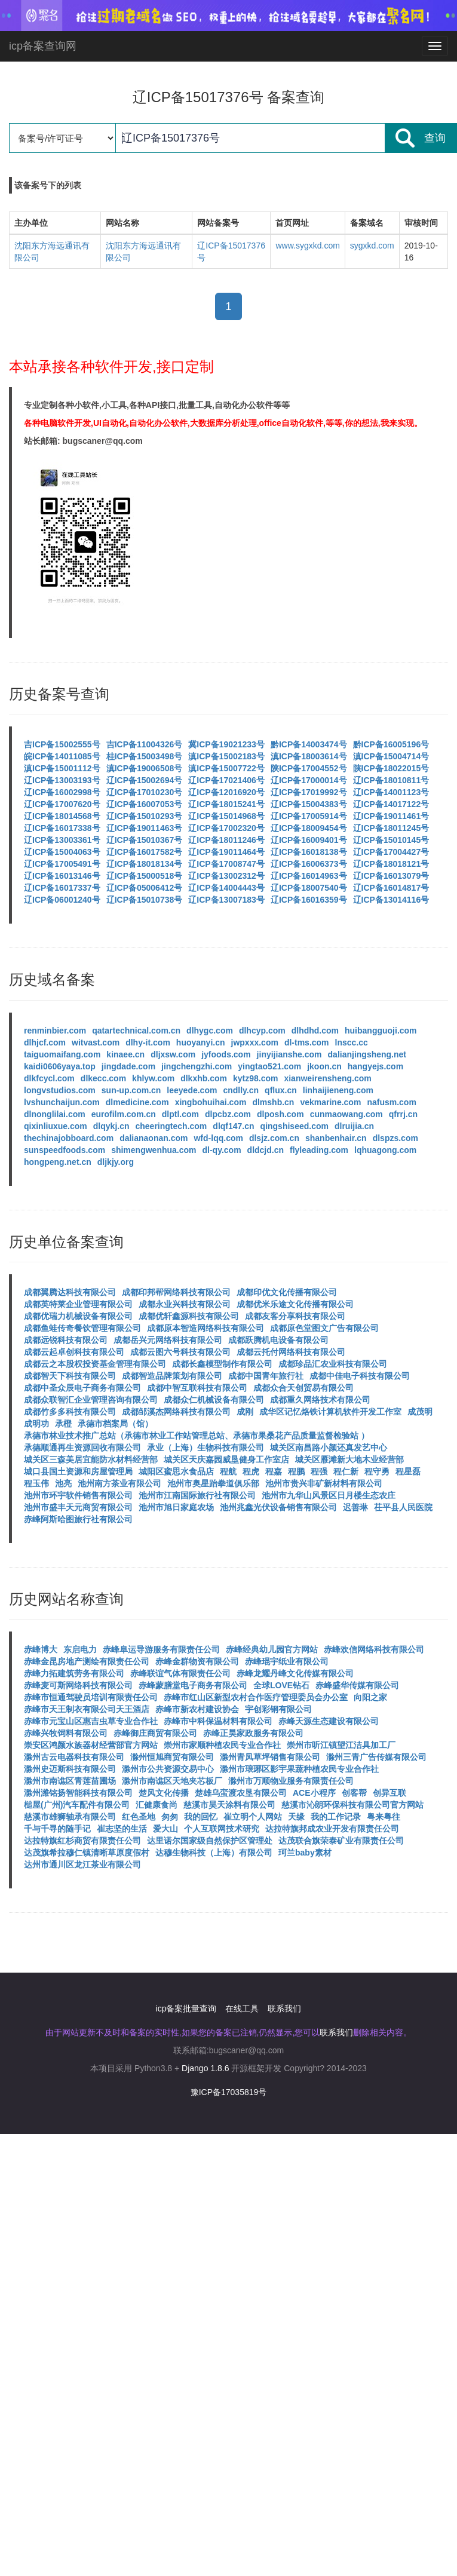  I want to click on 辽ICP备19011463号, so click(144, 828).